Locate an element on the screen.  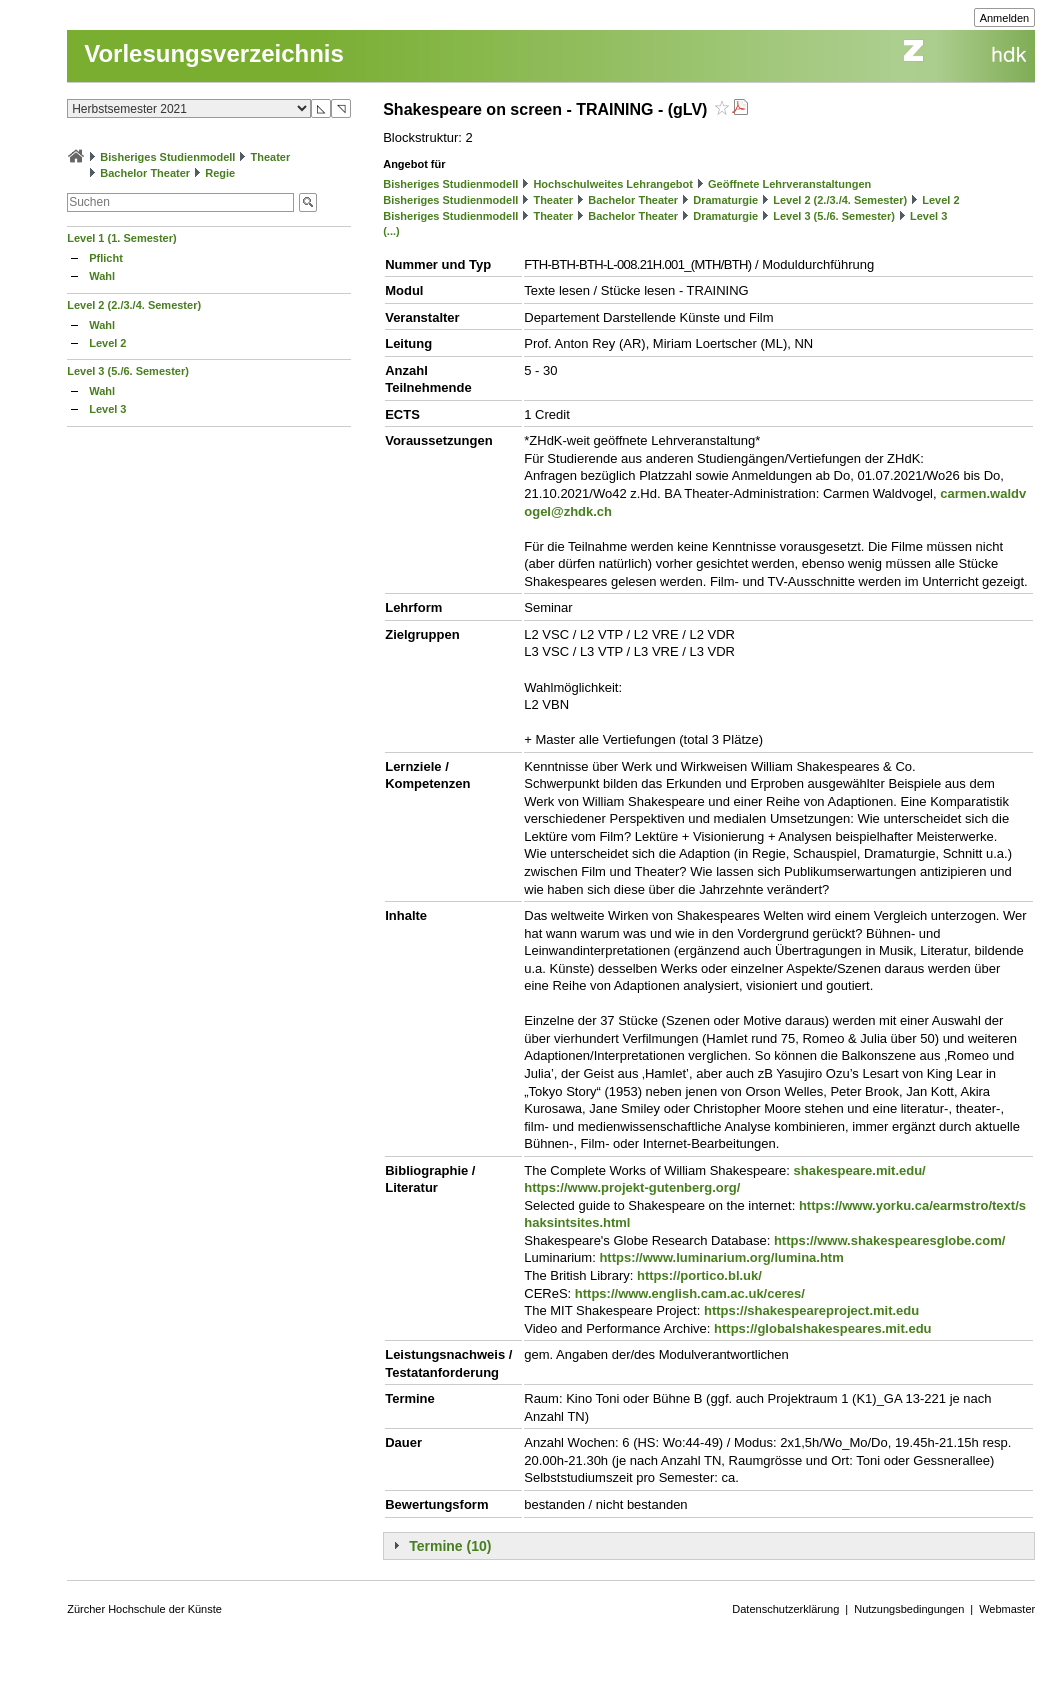
Level 3 (5./6. Semester) is located at coordinates (128, 371).